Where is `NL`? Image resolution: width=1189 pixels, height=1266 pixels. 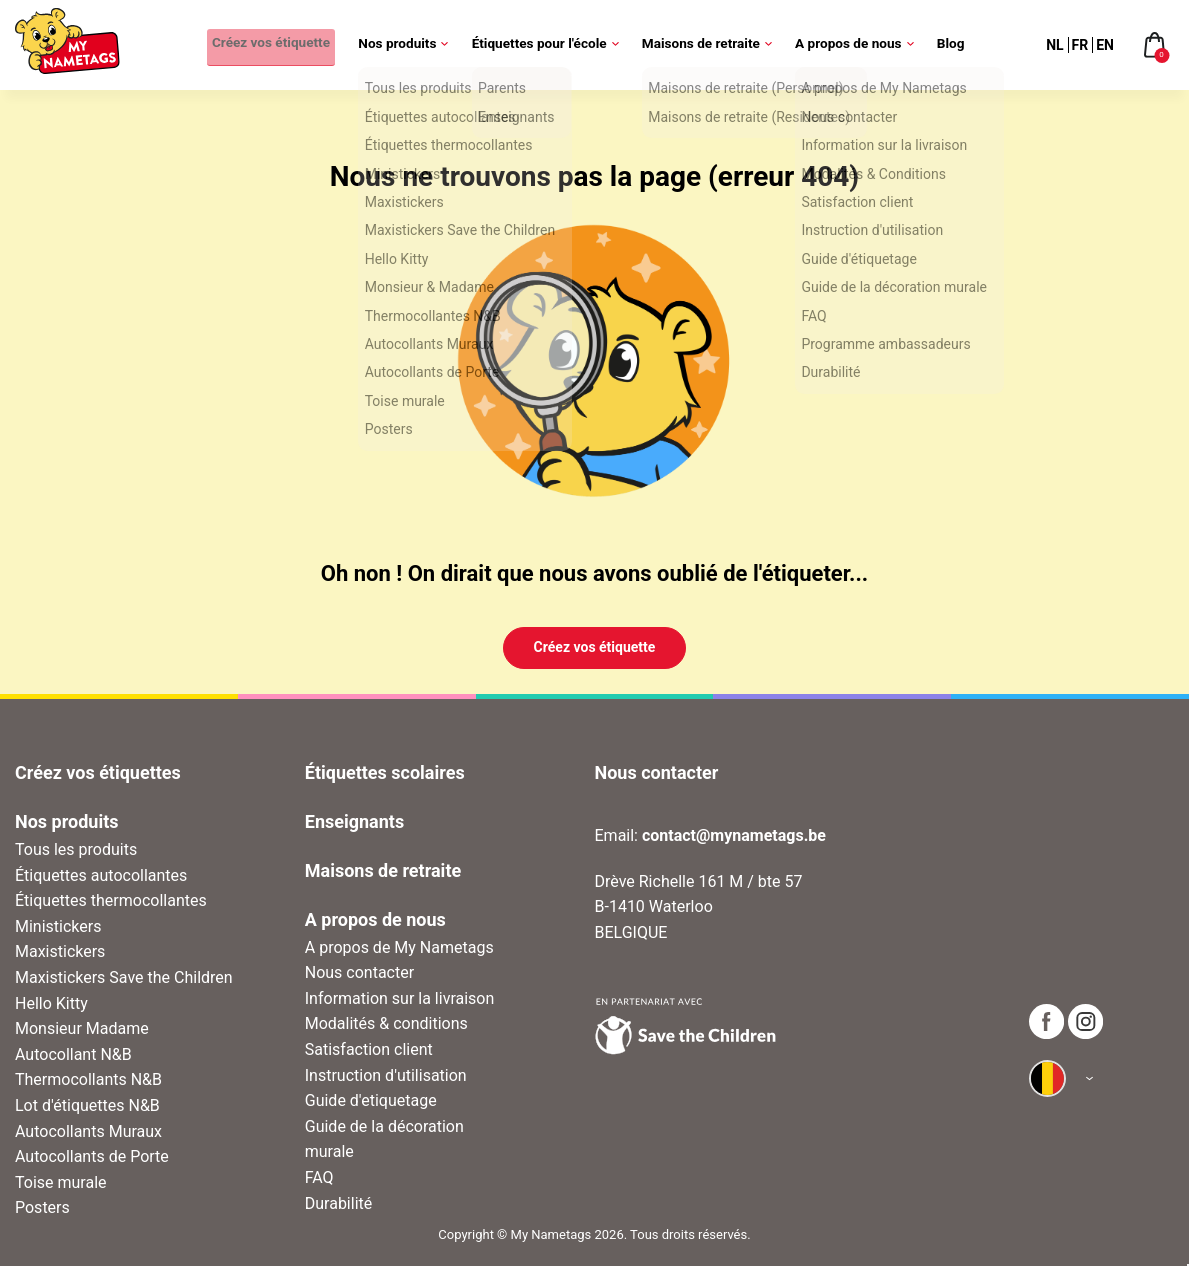 NL is located at coordinates (1054, 45).